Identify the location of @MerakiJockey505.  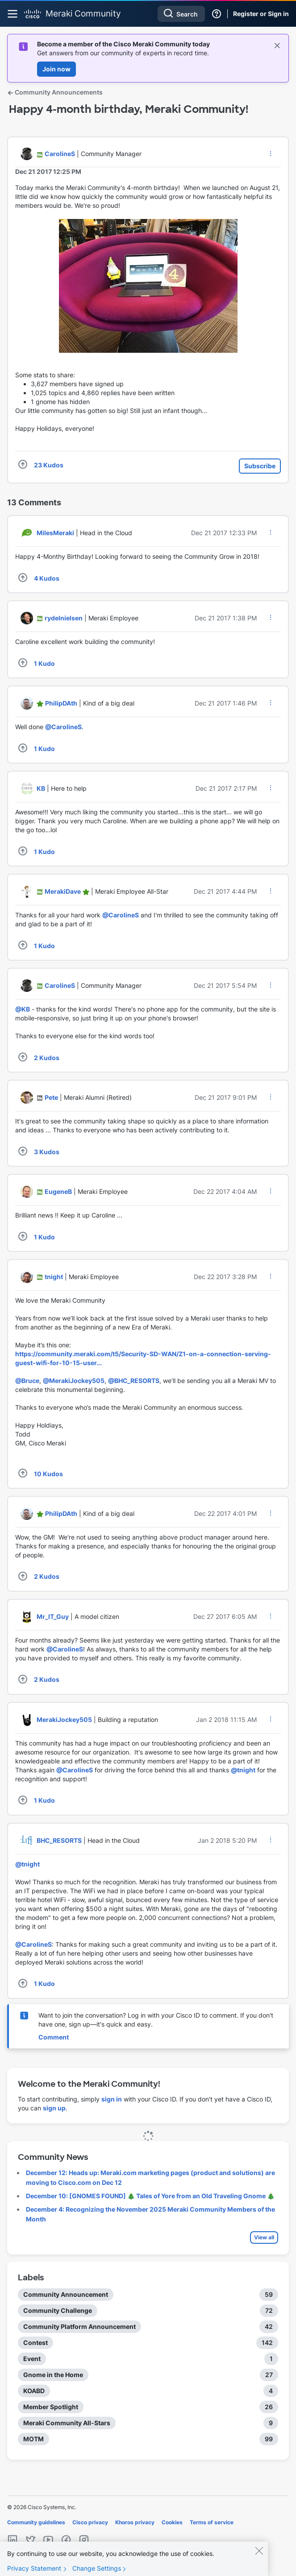
(73, 1380).